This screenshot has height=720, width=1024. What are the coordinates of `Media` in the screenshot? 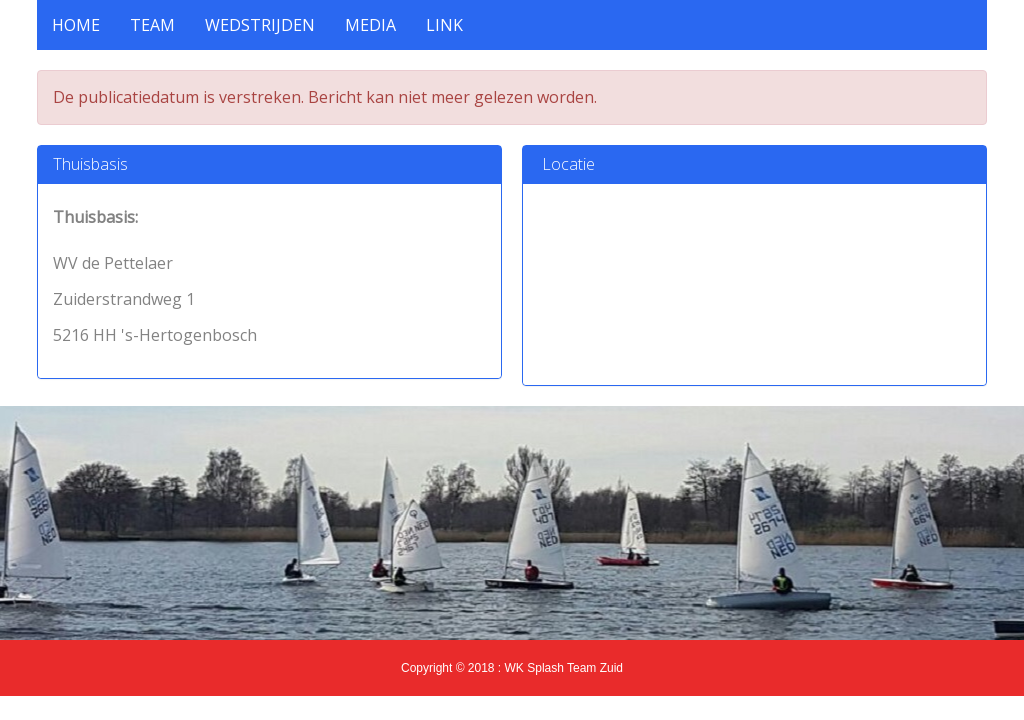 It's located at (370, 25).